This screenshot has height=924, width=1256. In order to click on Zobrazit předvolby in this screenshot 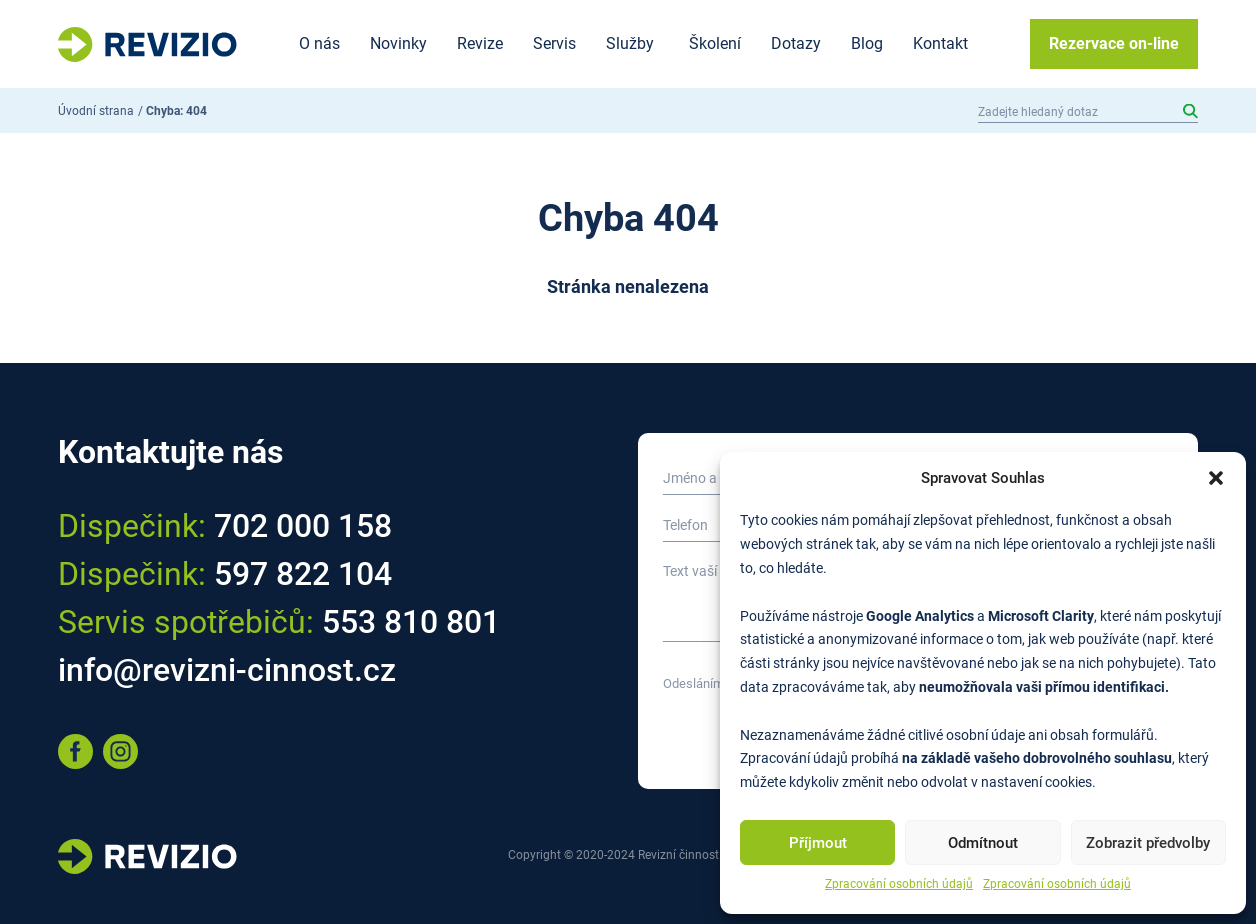, I will do `click(1148, 843)`.